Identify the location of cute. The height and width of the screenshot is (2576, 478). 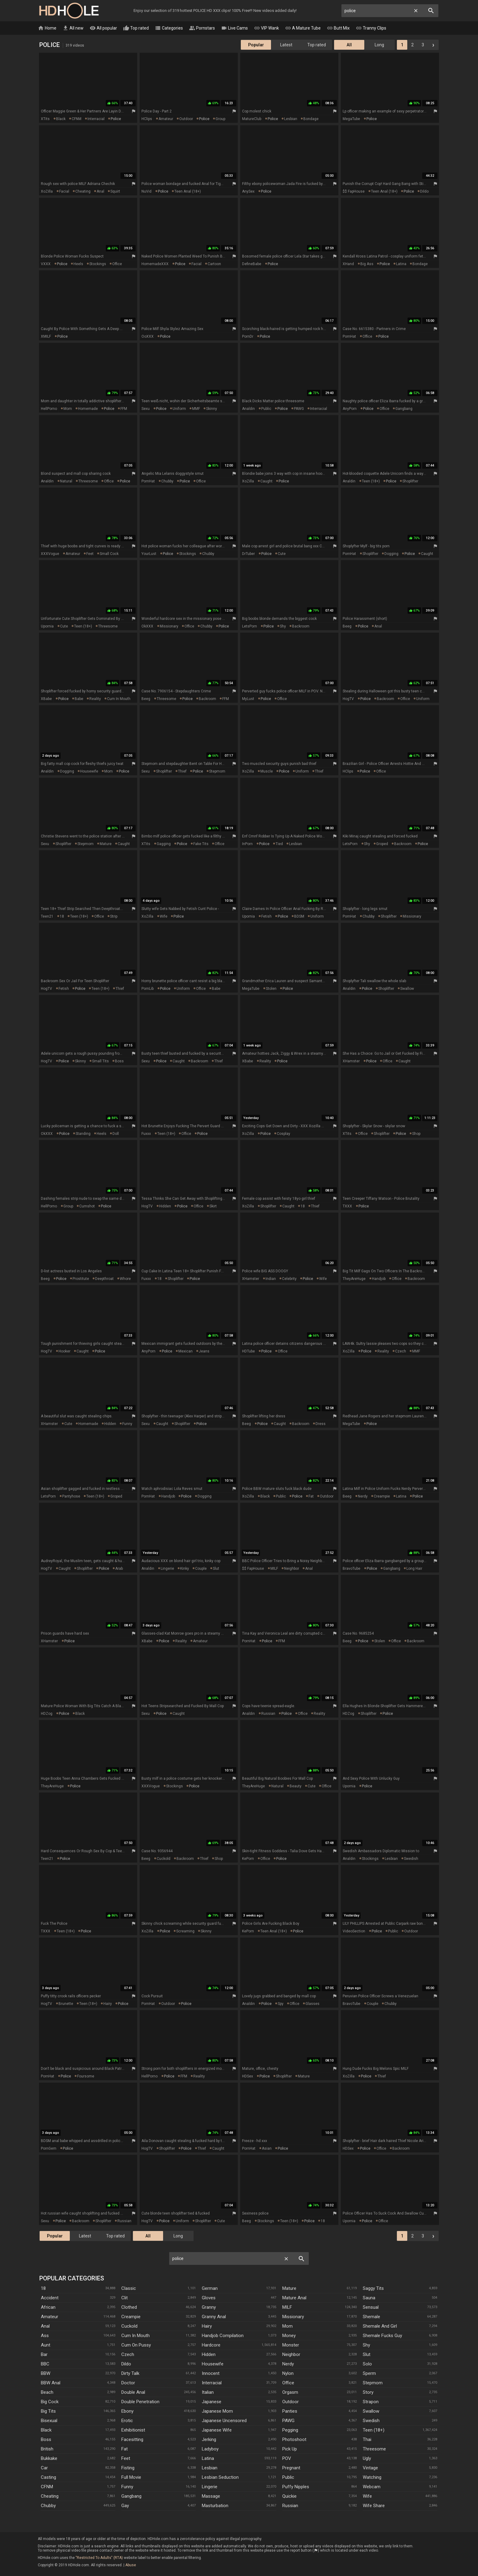
(282, 554).